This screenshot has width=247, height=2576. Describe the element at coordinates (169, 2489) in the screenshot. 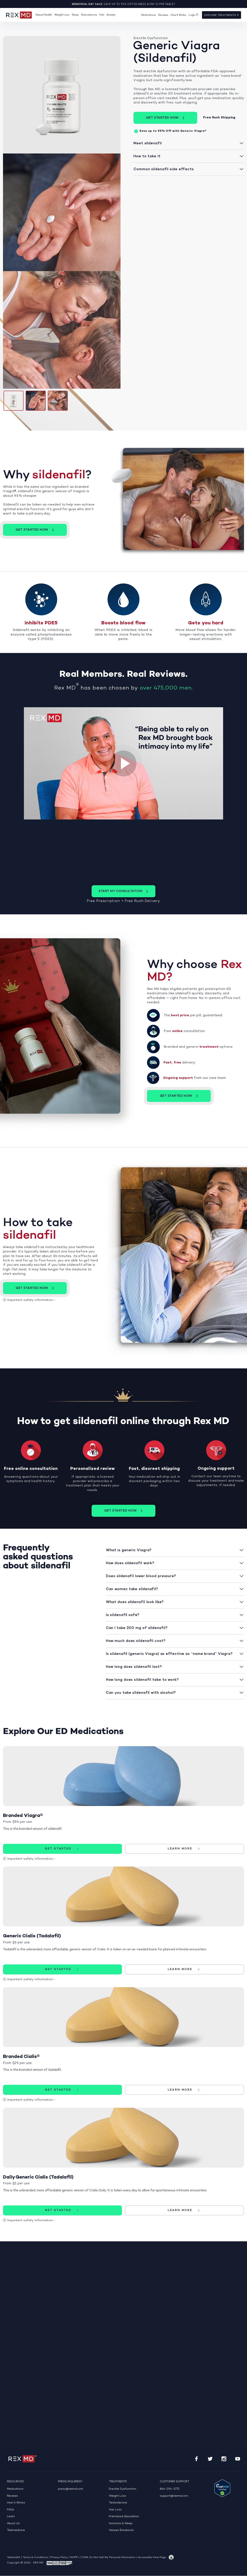

I see `866-294-3772` at that location.